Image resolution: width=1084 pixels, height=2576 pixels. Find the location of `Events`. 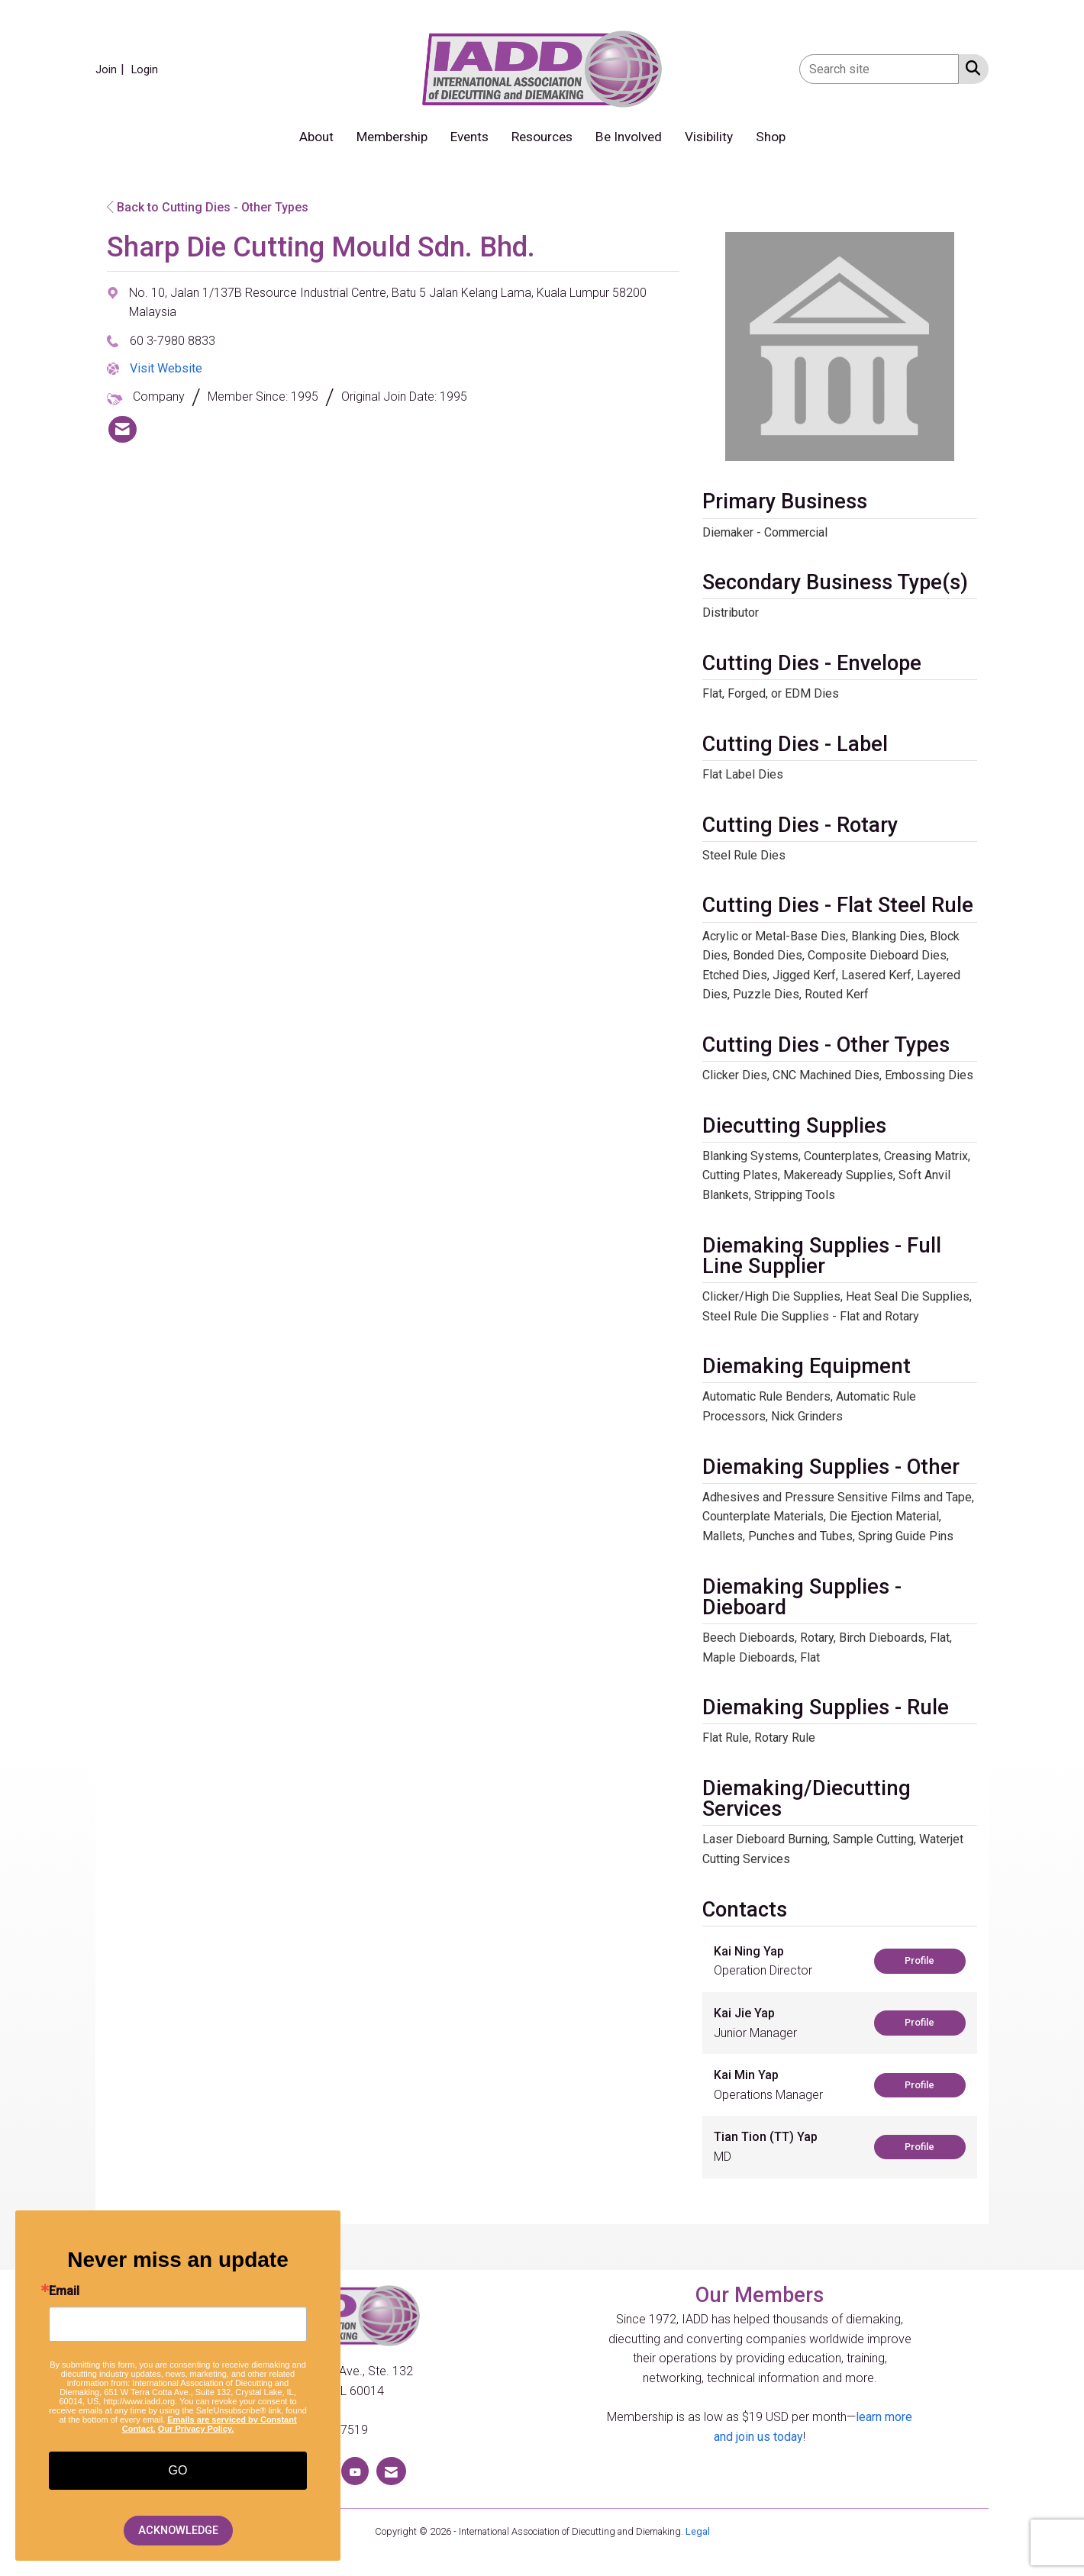

Events is located at coordinates (469, 136).